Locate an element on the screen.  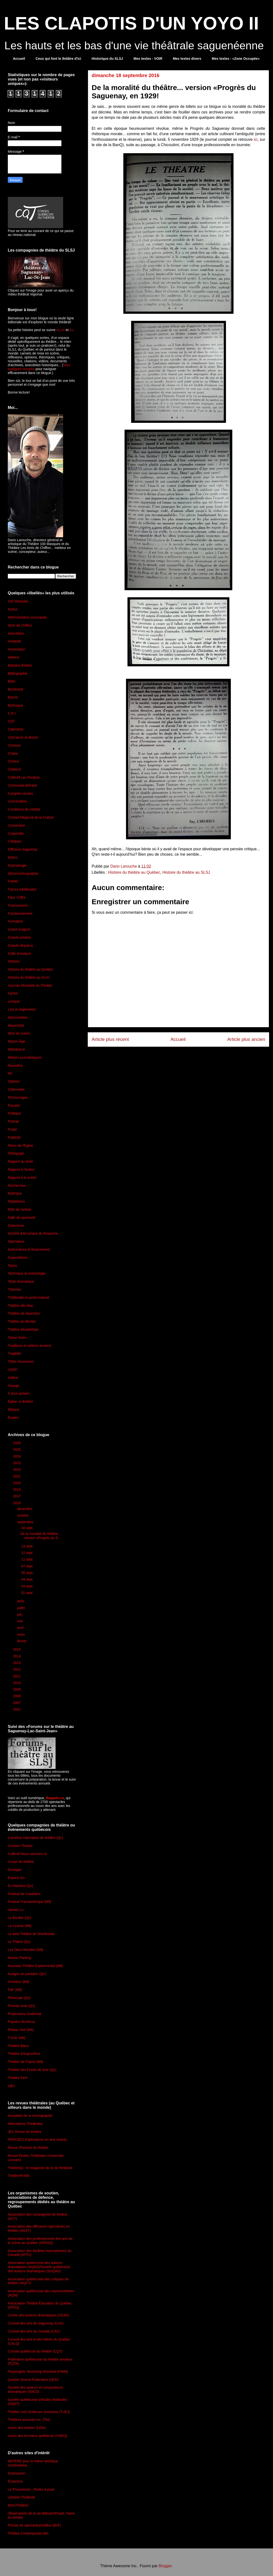
2014 is located at coordinates (17, 1656).